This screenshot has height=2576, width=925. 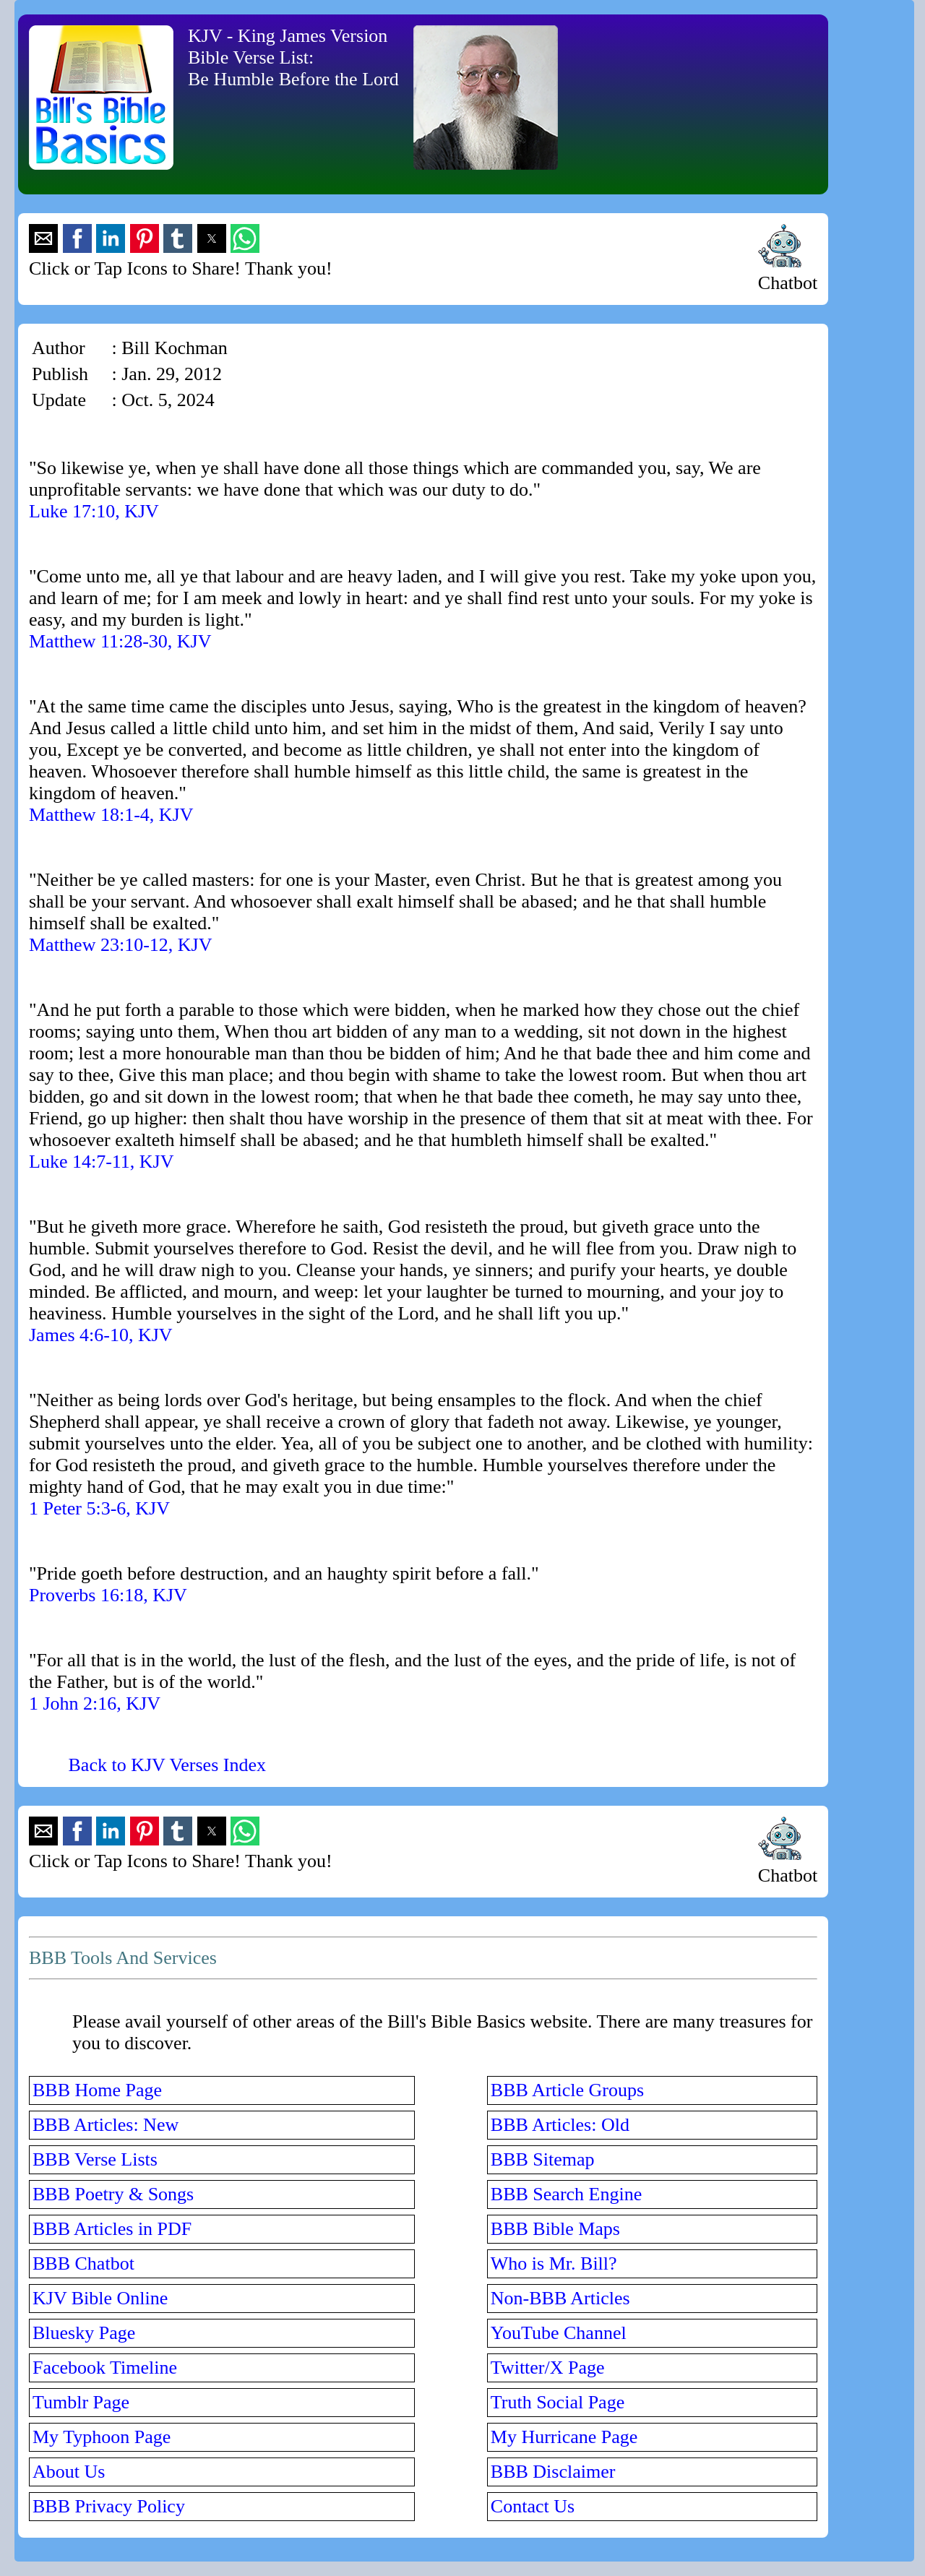 What do you see at coordinates (533, 2506) in the screenshot?
I see `Contact Us` at bounding box center [533, 2506].